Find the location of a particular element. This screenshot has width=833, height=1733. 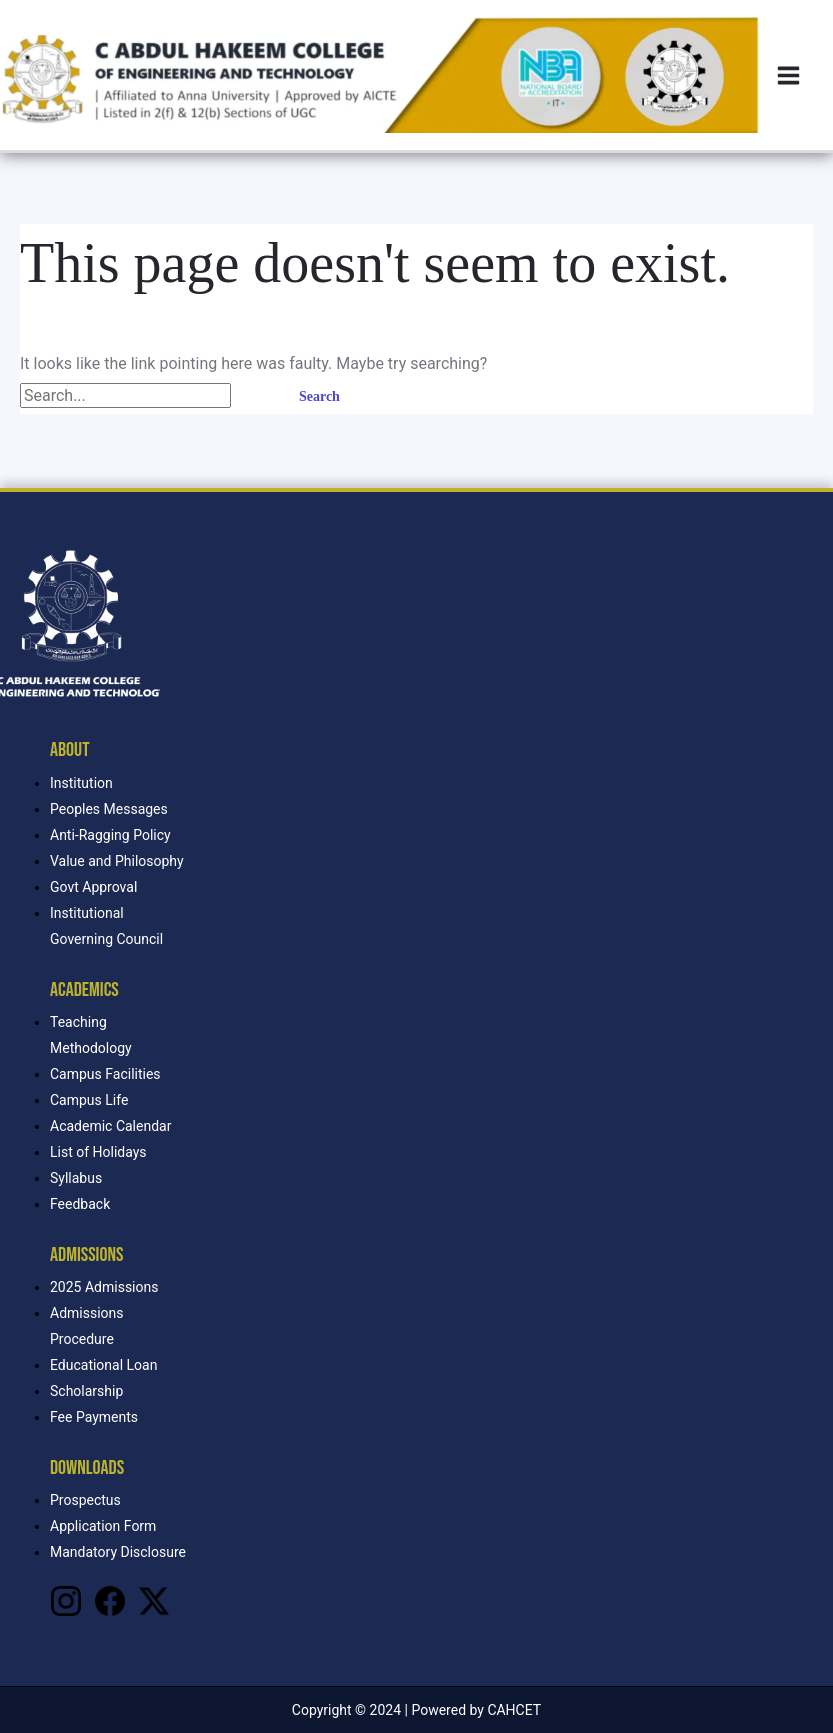

Campus Life is located at coordinates (89, 1100).